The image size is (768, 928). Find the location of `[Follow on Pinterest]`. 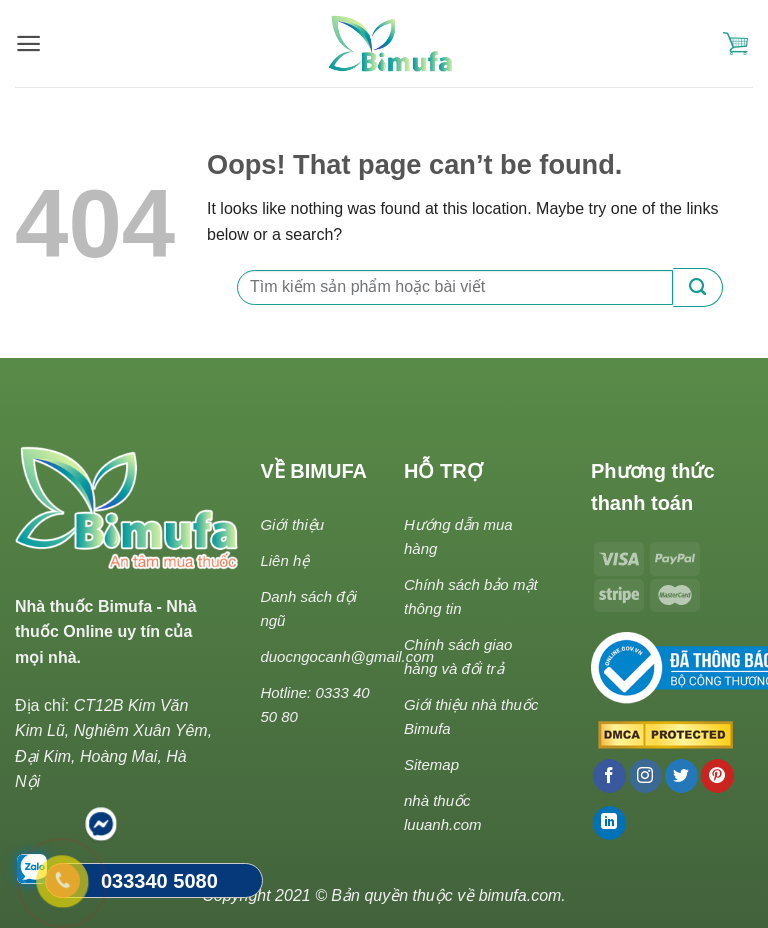

[Follow on Pinterest] is located at coordinates (717, 776).